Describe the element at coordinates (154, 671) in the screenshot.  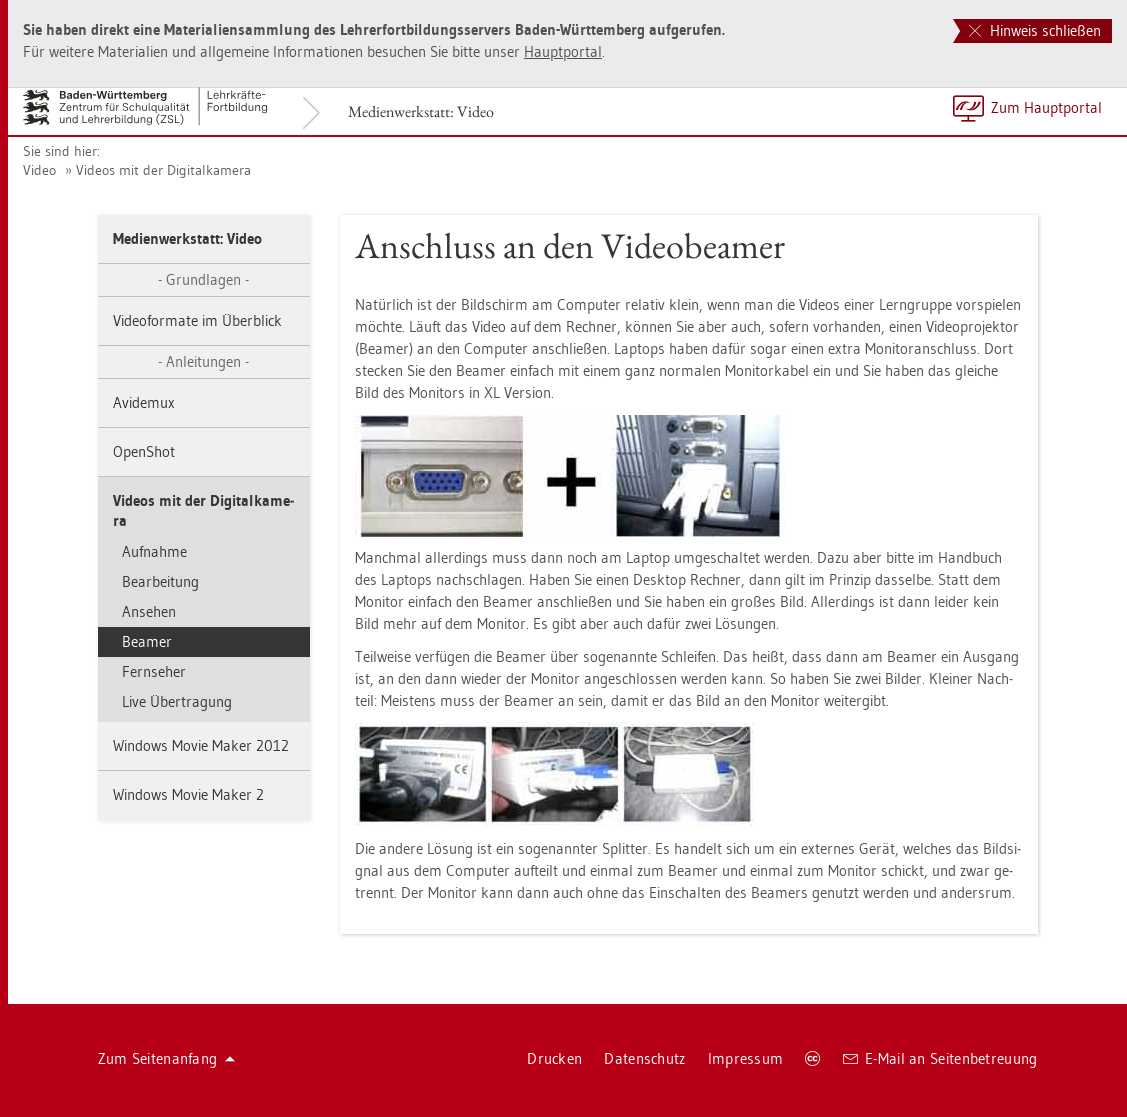
I see `Fern­se­her` at that location.